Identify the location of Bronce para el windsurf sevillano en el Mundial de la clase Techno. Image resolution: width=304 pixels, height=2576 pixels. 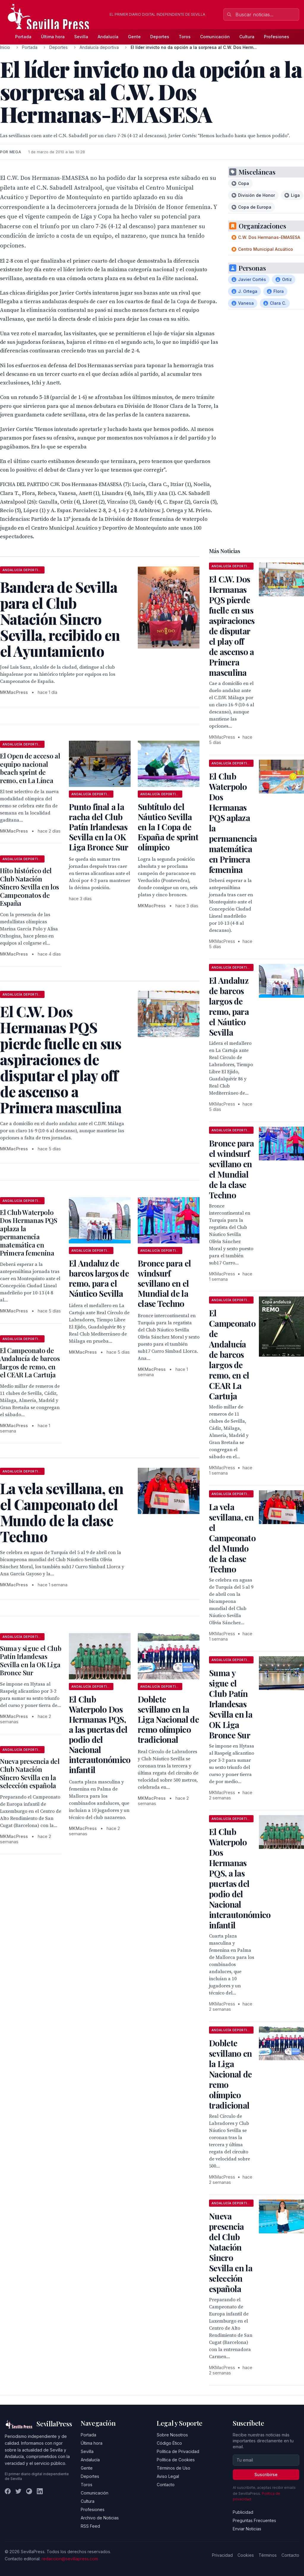
(164, 1283).